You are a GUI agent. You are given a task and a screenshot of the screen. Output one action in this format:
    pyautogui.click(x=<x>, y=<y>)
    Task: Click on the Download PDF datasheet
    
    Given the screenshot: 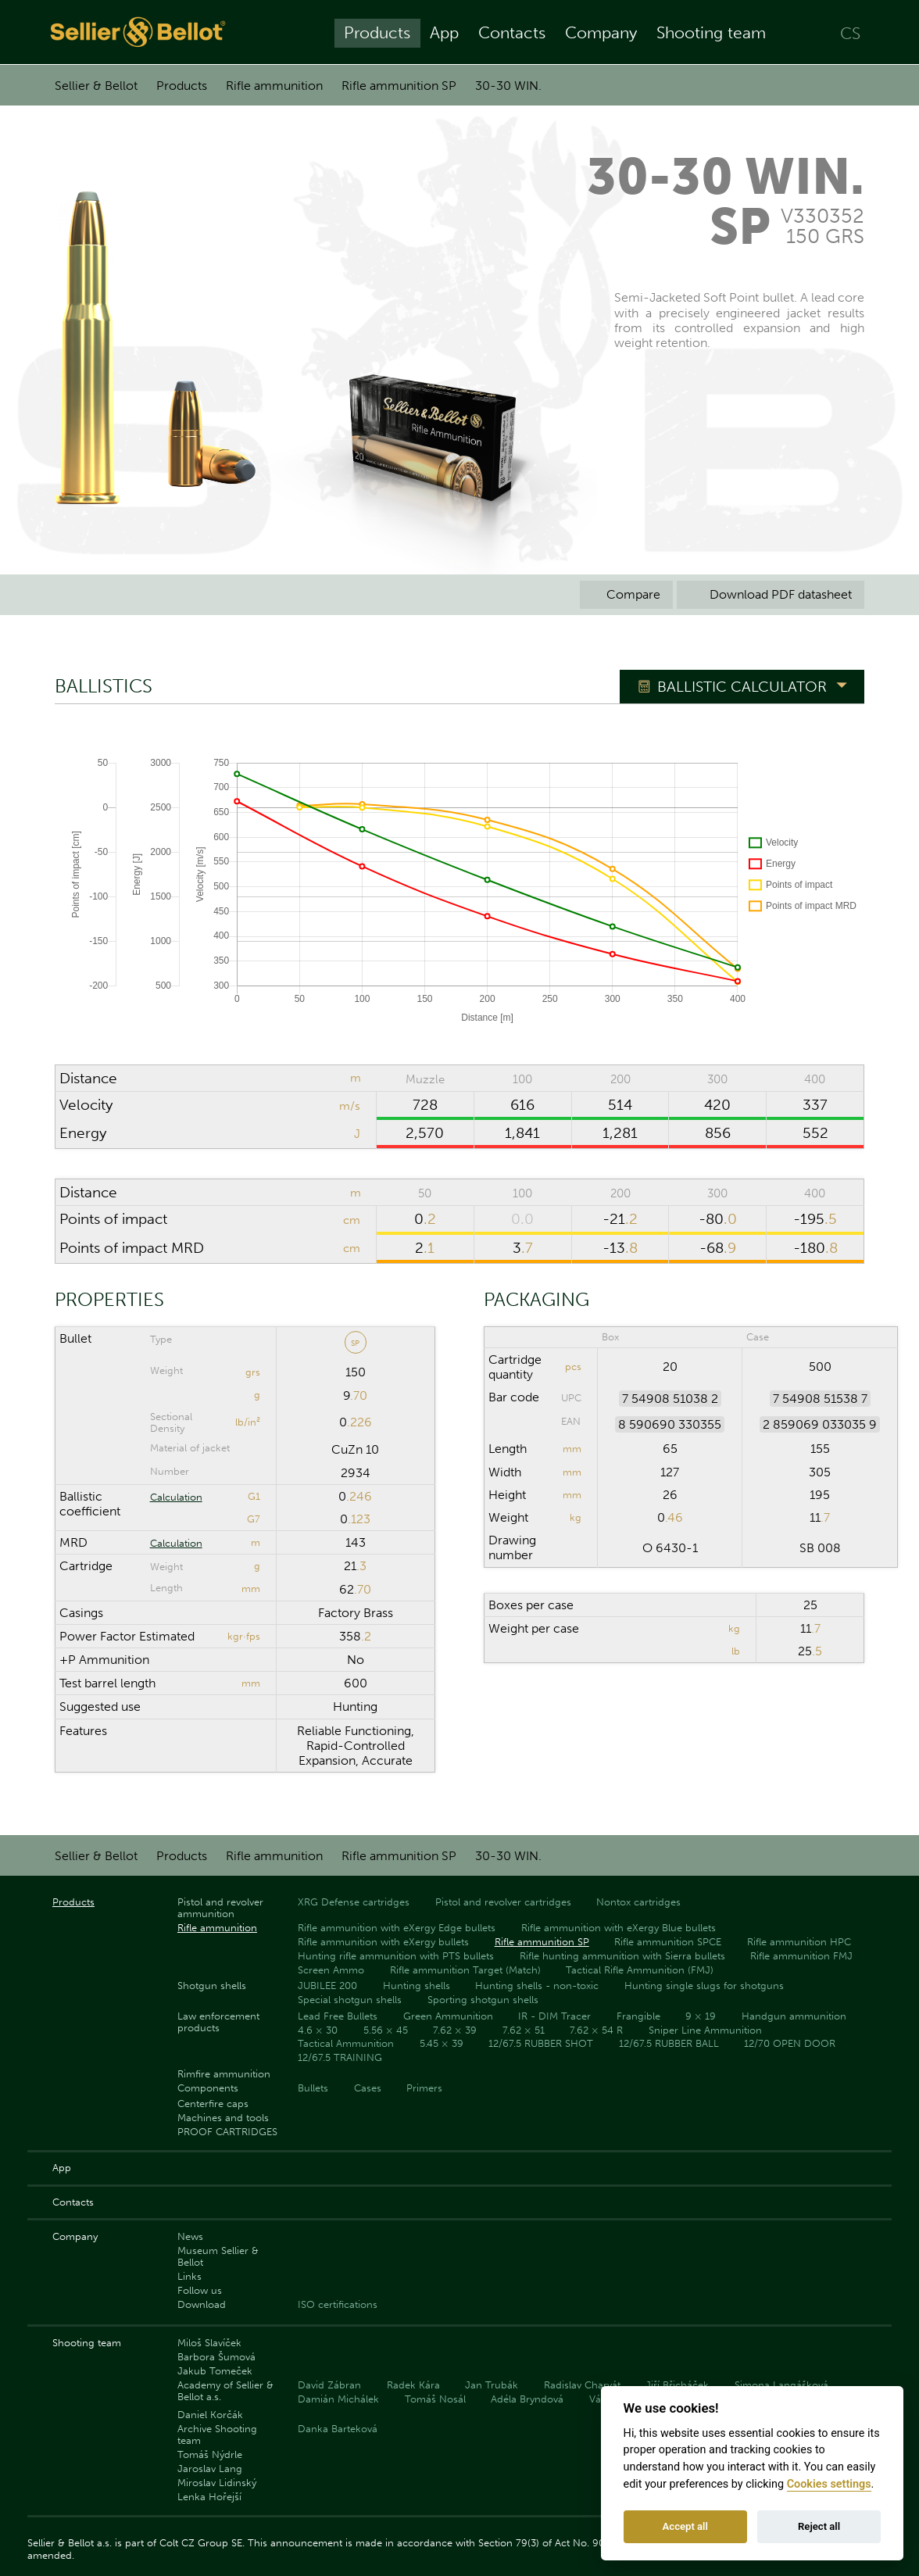 What is the action you would take?
    pyautogui.click(x=770, y=594)
    